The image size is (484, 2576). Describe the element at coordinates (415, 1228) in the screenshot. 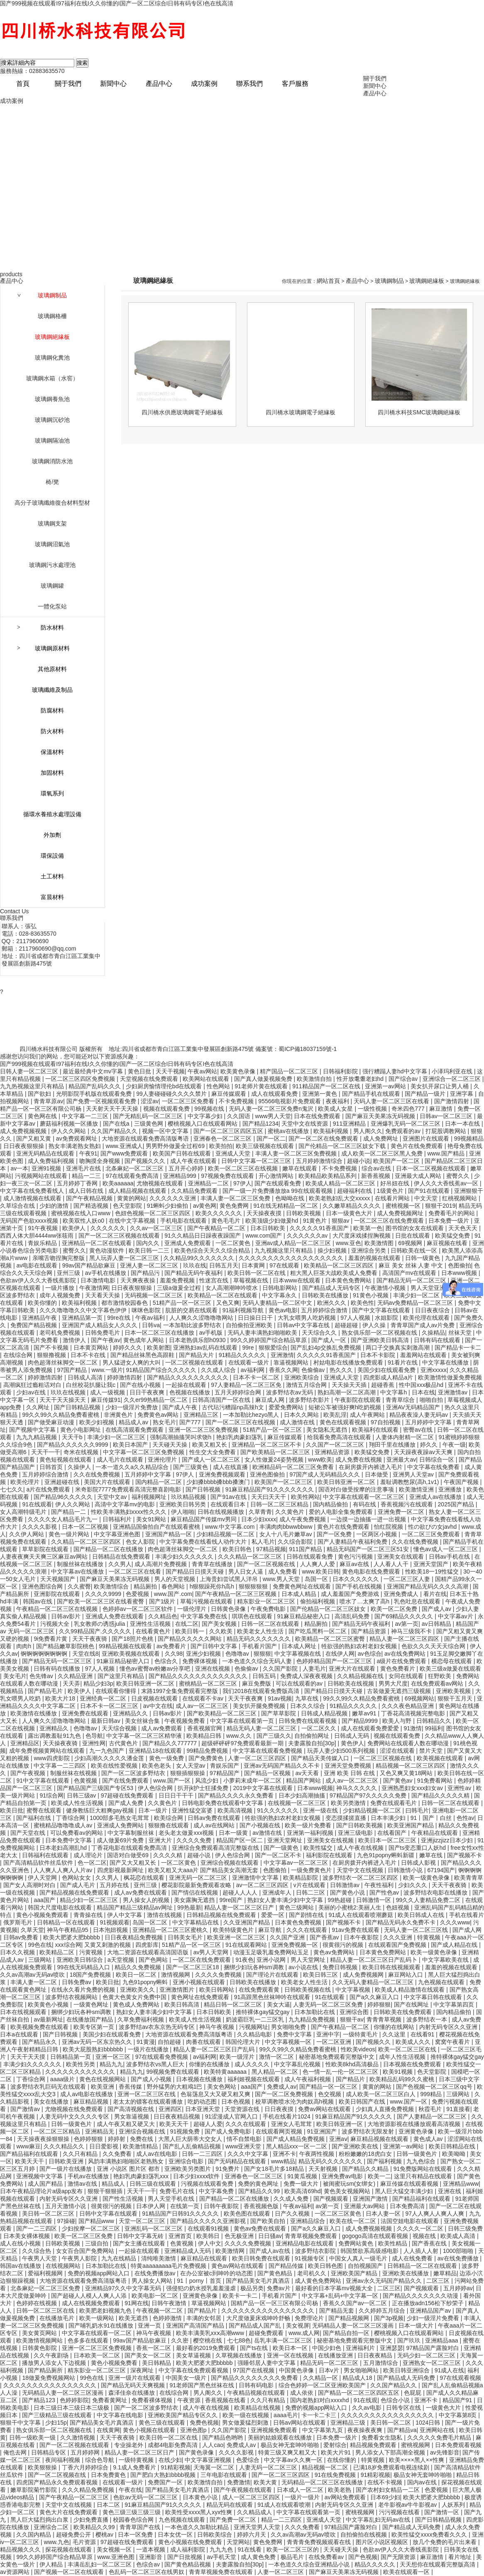

I see `图书馆的女友在线观看` at that location.